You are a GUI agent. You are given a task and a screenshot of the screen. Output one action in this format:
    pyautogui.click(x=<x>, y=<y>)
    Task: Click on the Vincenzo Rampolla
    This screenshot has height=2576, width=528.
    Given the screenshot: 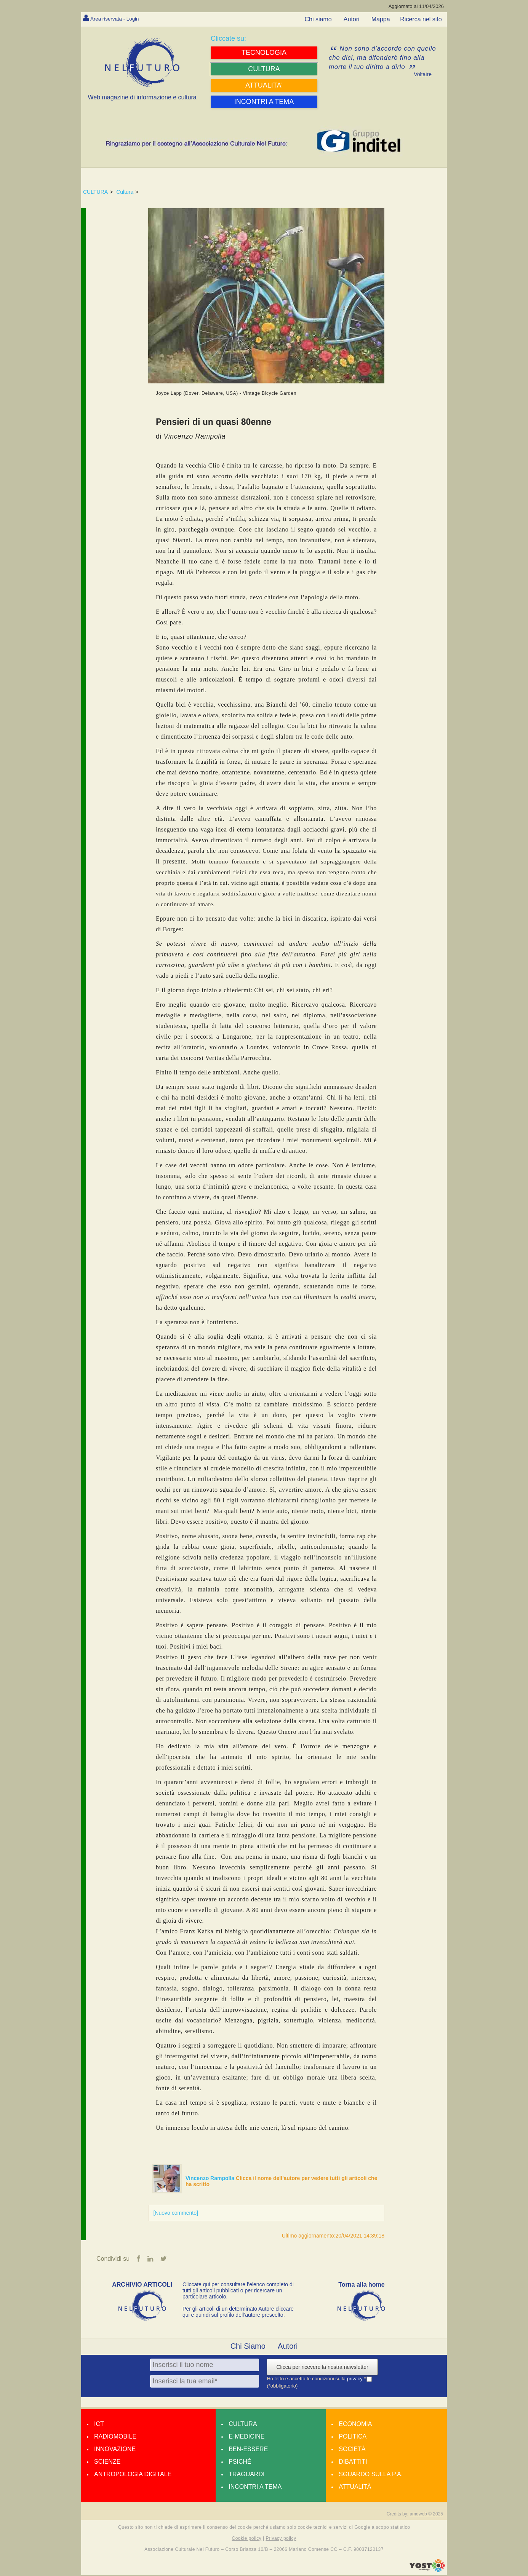 What is the action you would take?
    pyautogui.click(x=211, y=2178)
    